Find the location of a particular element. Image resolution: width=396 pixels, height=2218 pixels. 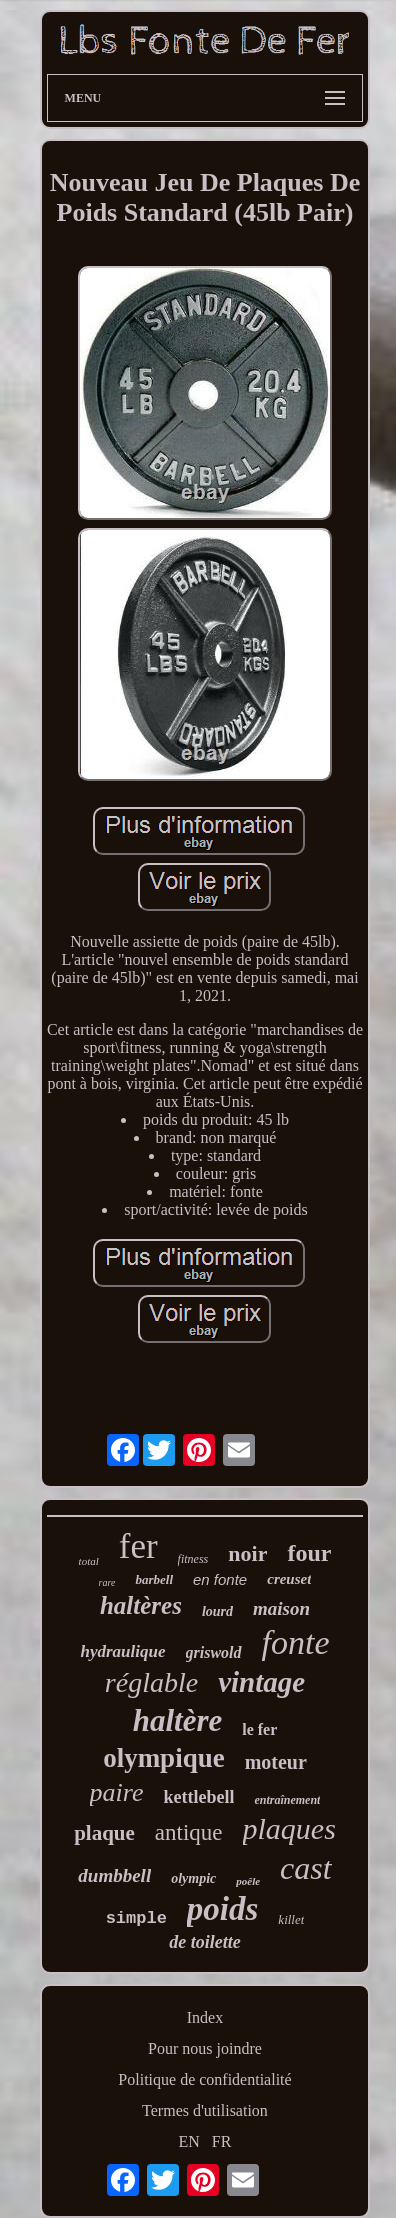

kettlebell is located at coordinates (198, 1797).